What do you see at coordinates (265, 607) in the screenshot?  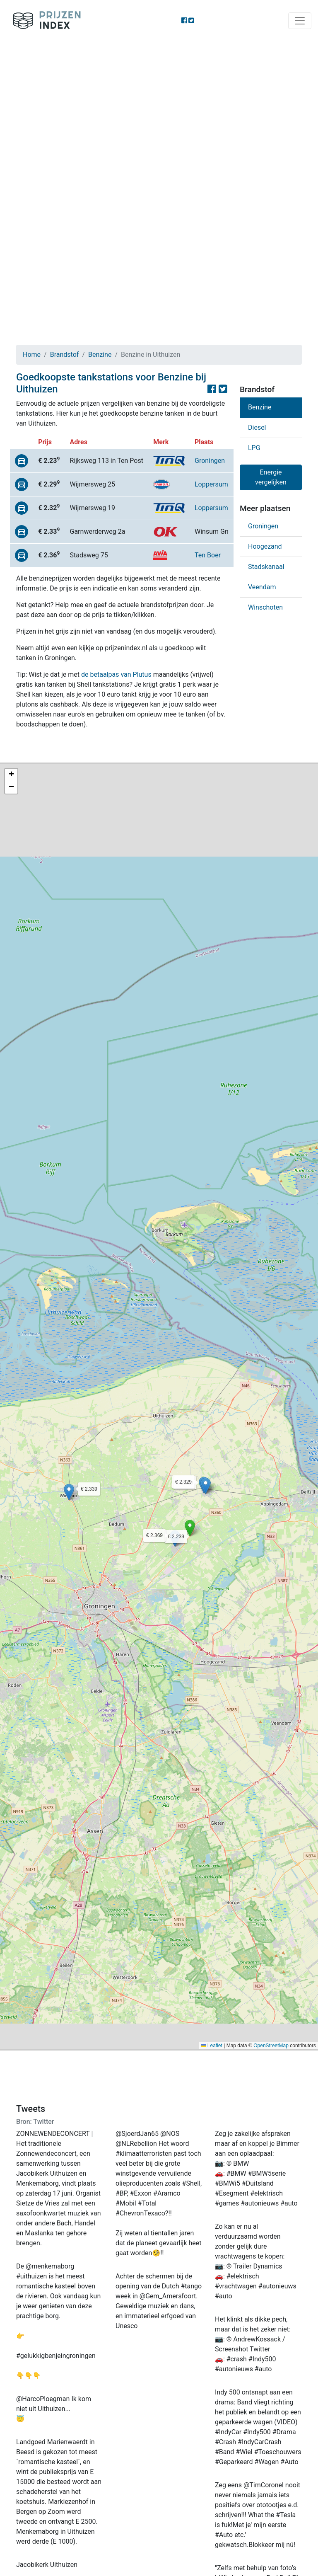 I see `Winschoten` at bounding box center [265, 607].